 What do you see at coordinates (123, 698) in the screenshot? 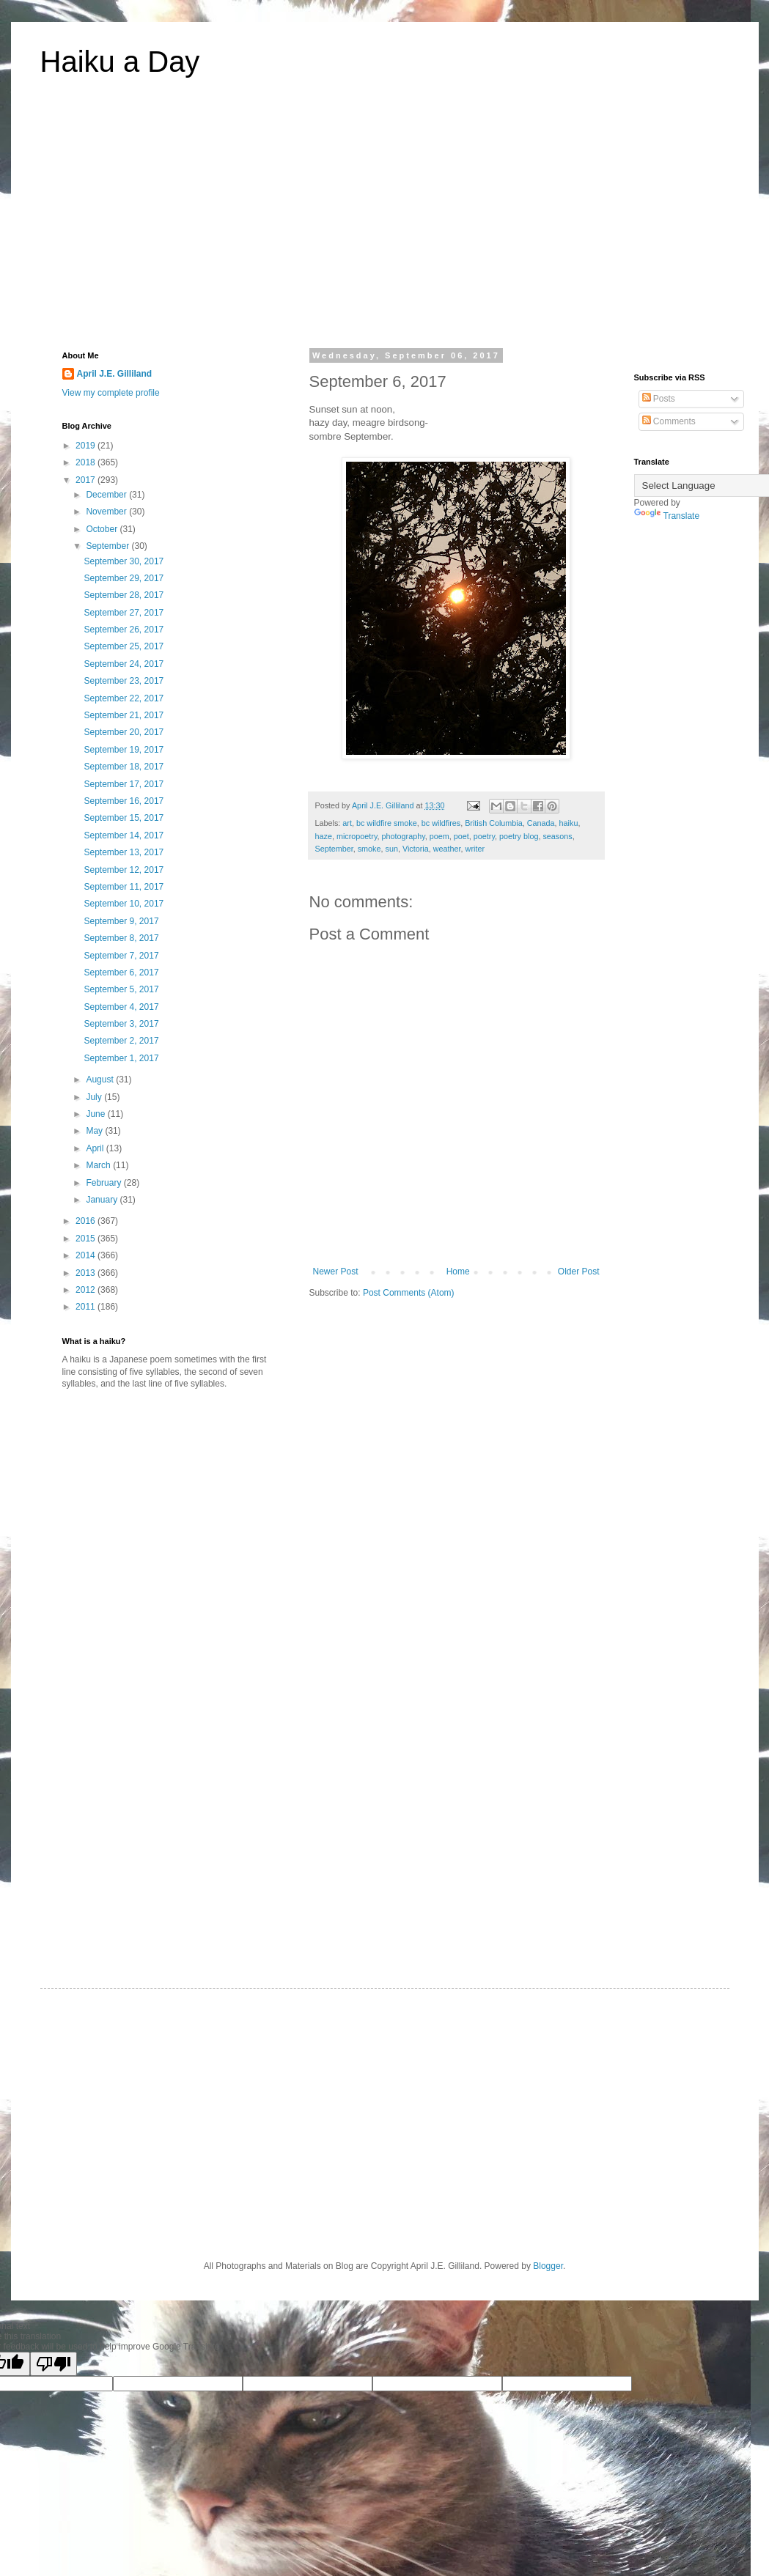
I see `September 22, 2017` at bounding box center [123, 698].